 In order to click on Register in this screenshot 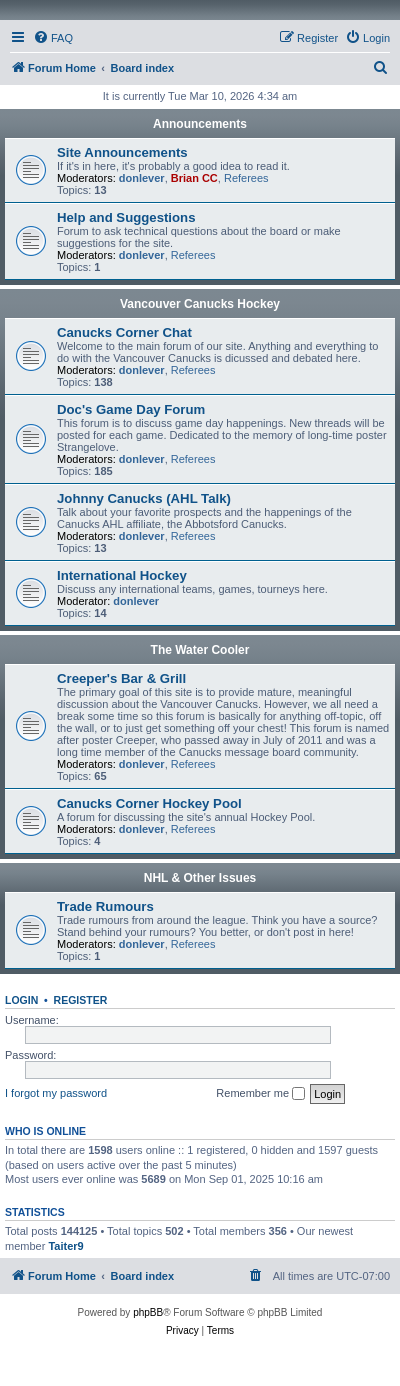, I will do `click(81, 1000)`.